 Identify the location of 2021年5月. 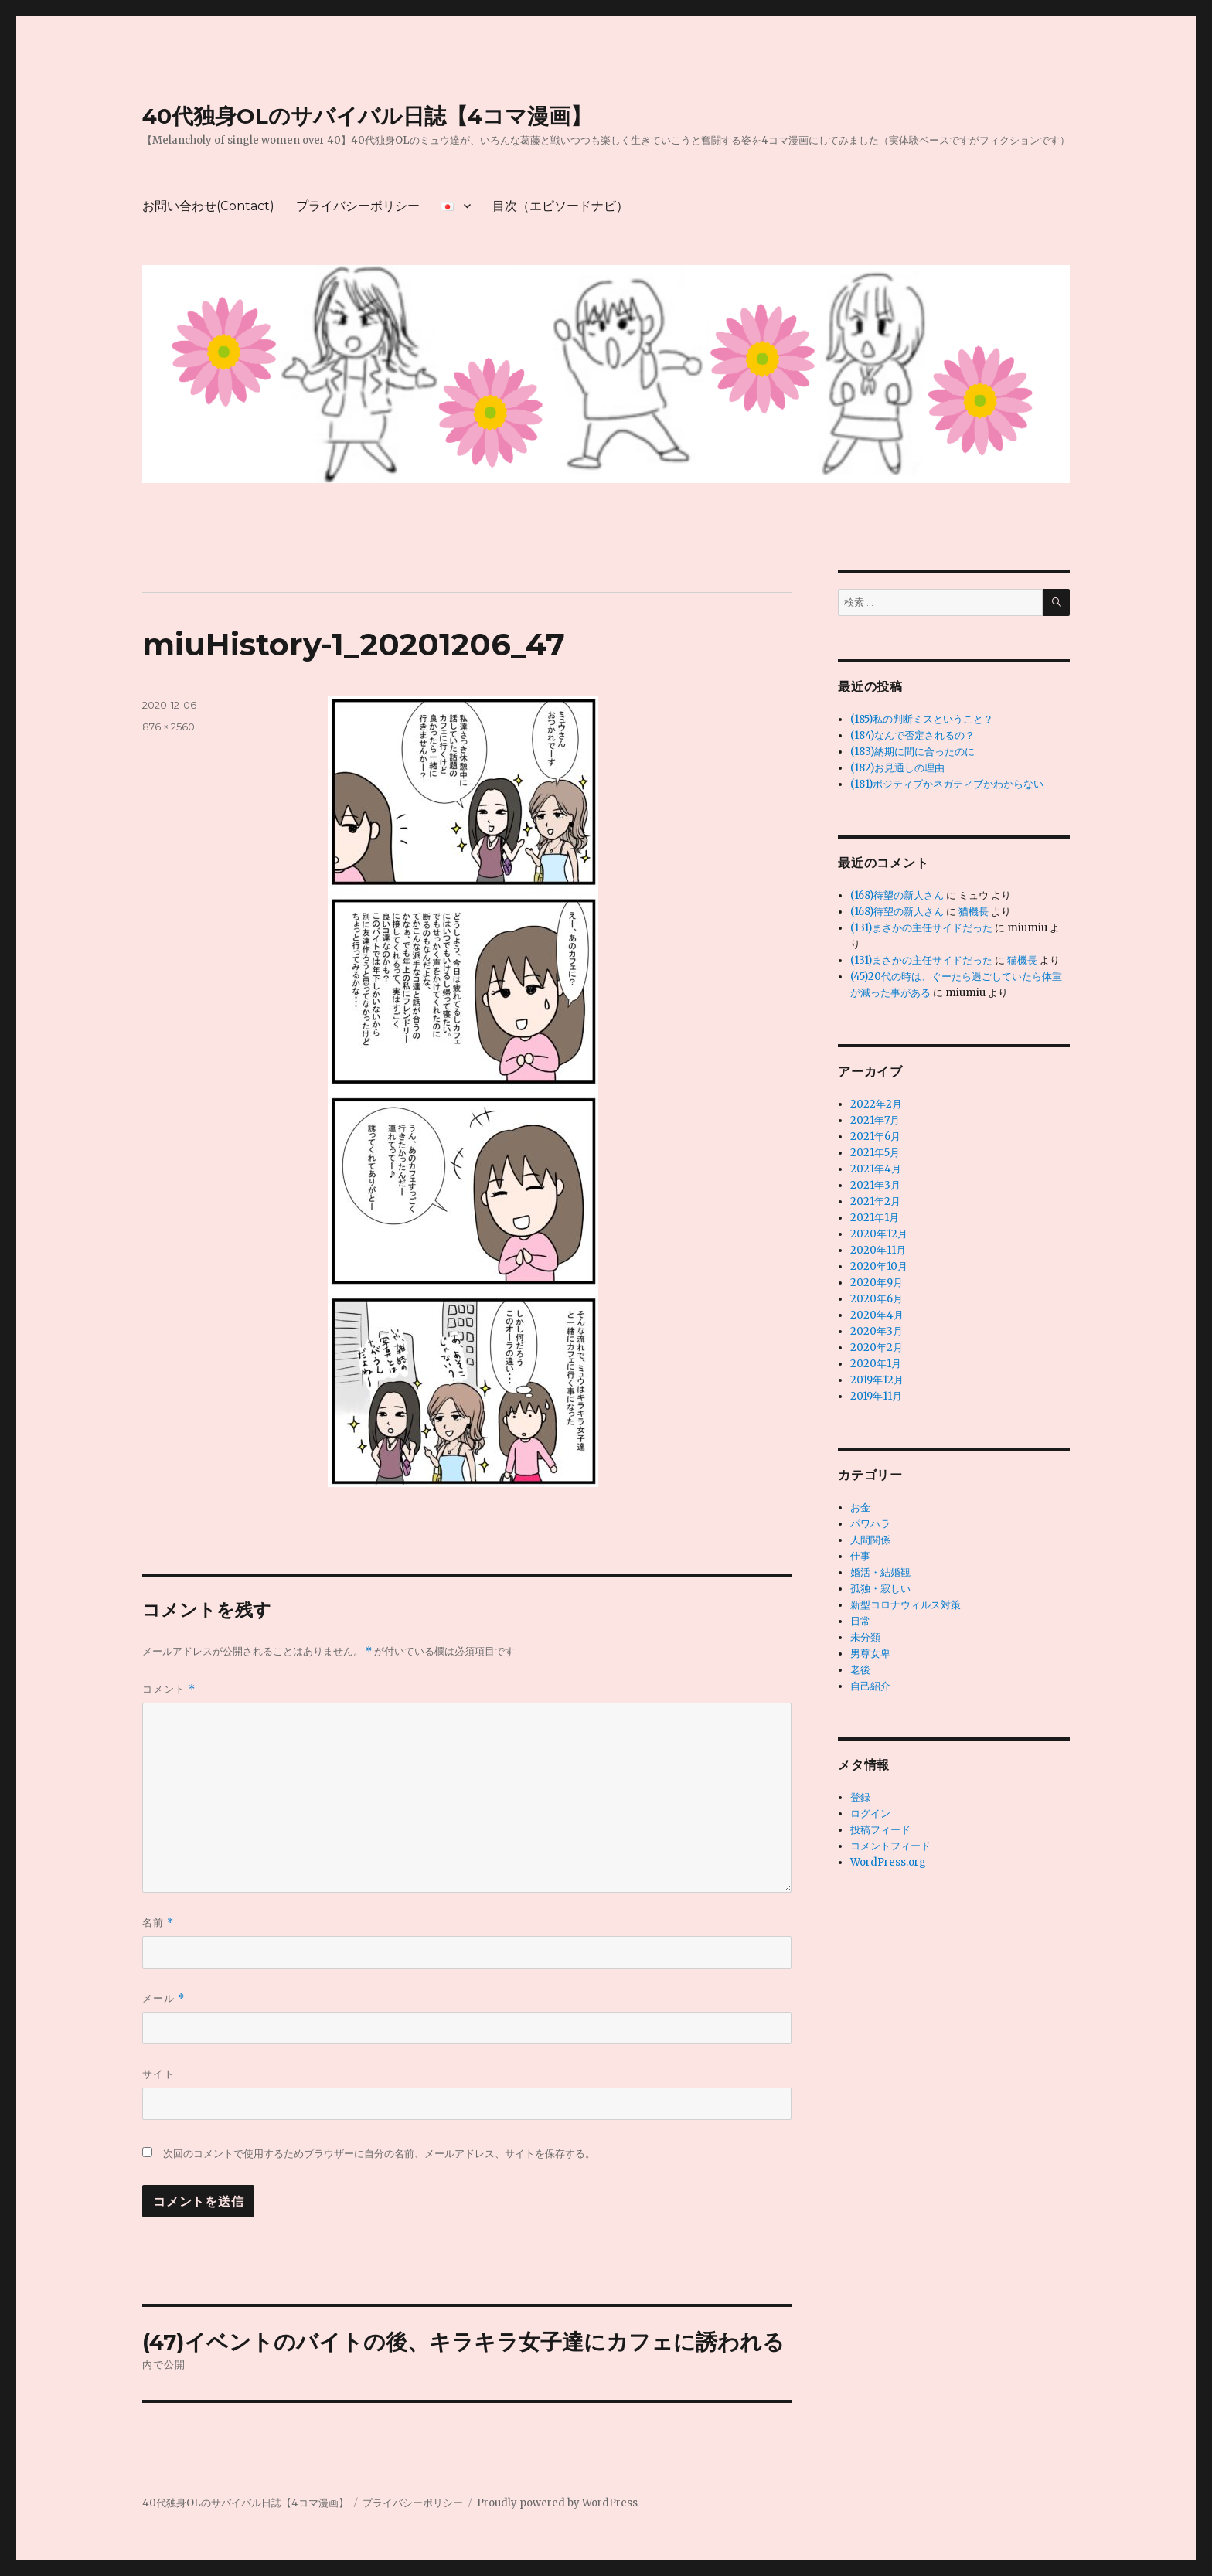
(875, 1152).